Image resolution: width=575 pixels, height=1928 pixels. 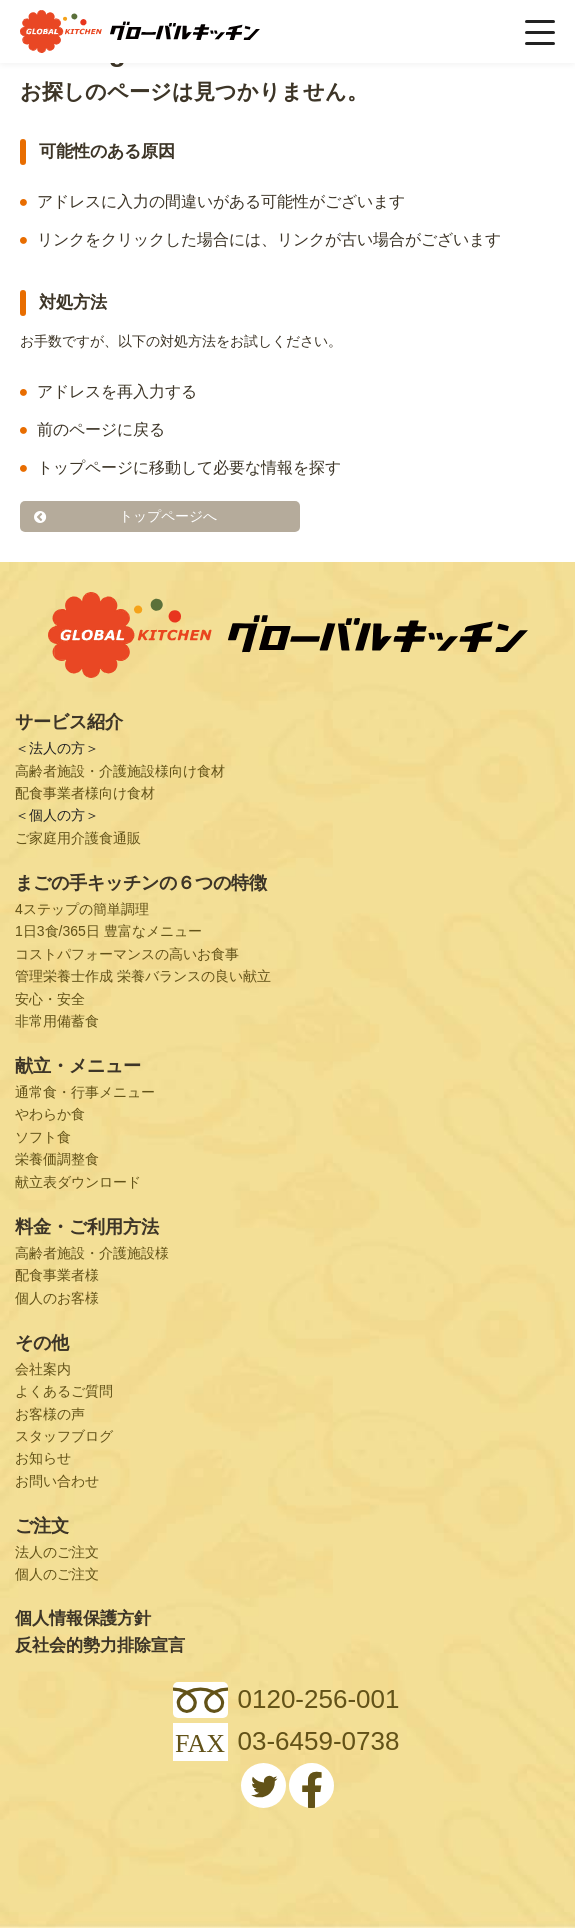 I want to click on 献立表ダウンロード, so click(x=78, y=1182).